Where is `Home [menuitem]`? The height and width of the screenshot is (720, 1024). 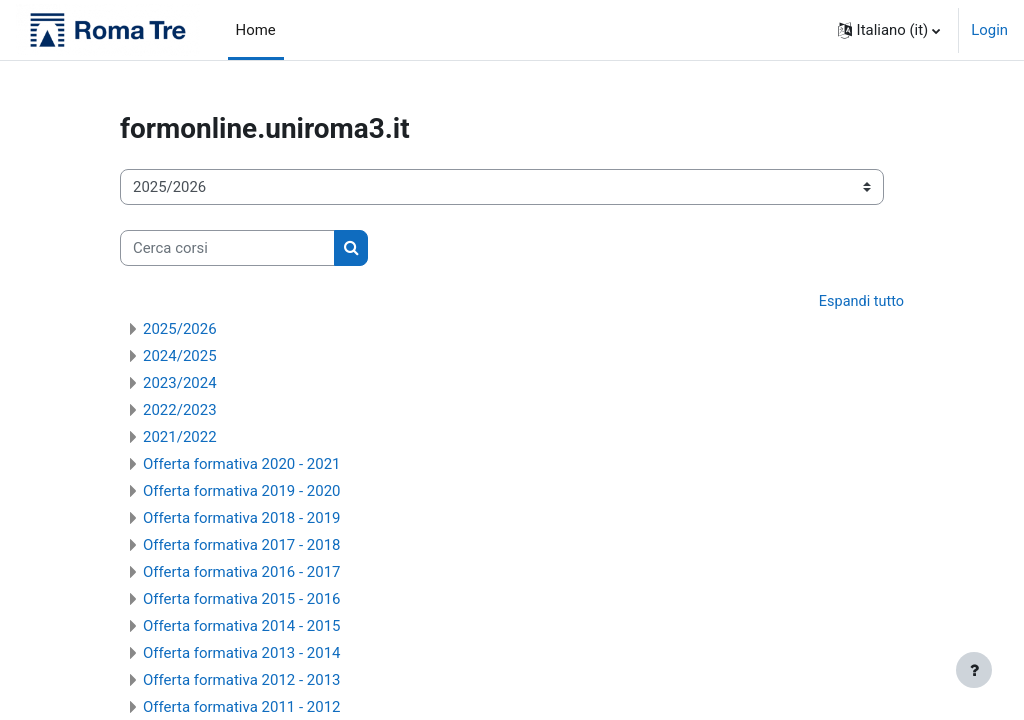
Home [menuitem] is located at coordinates (256, 30).